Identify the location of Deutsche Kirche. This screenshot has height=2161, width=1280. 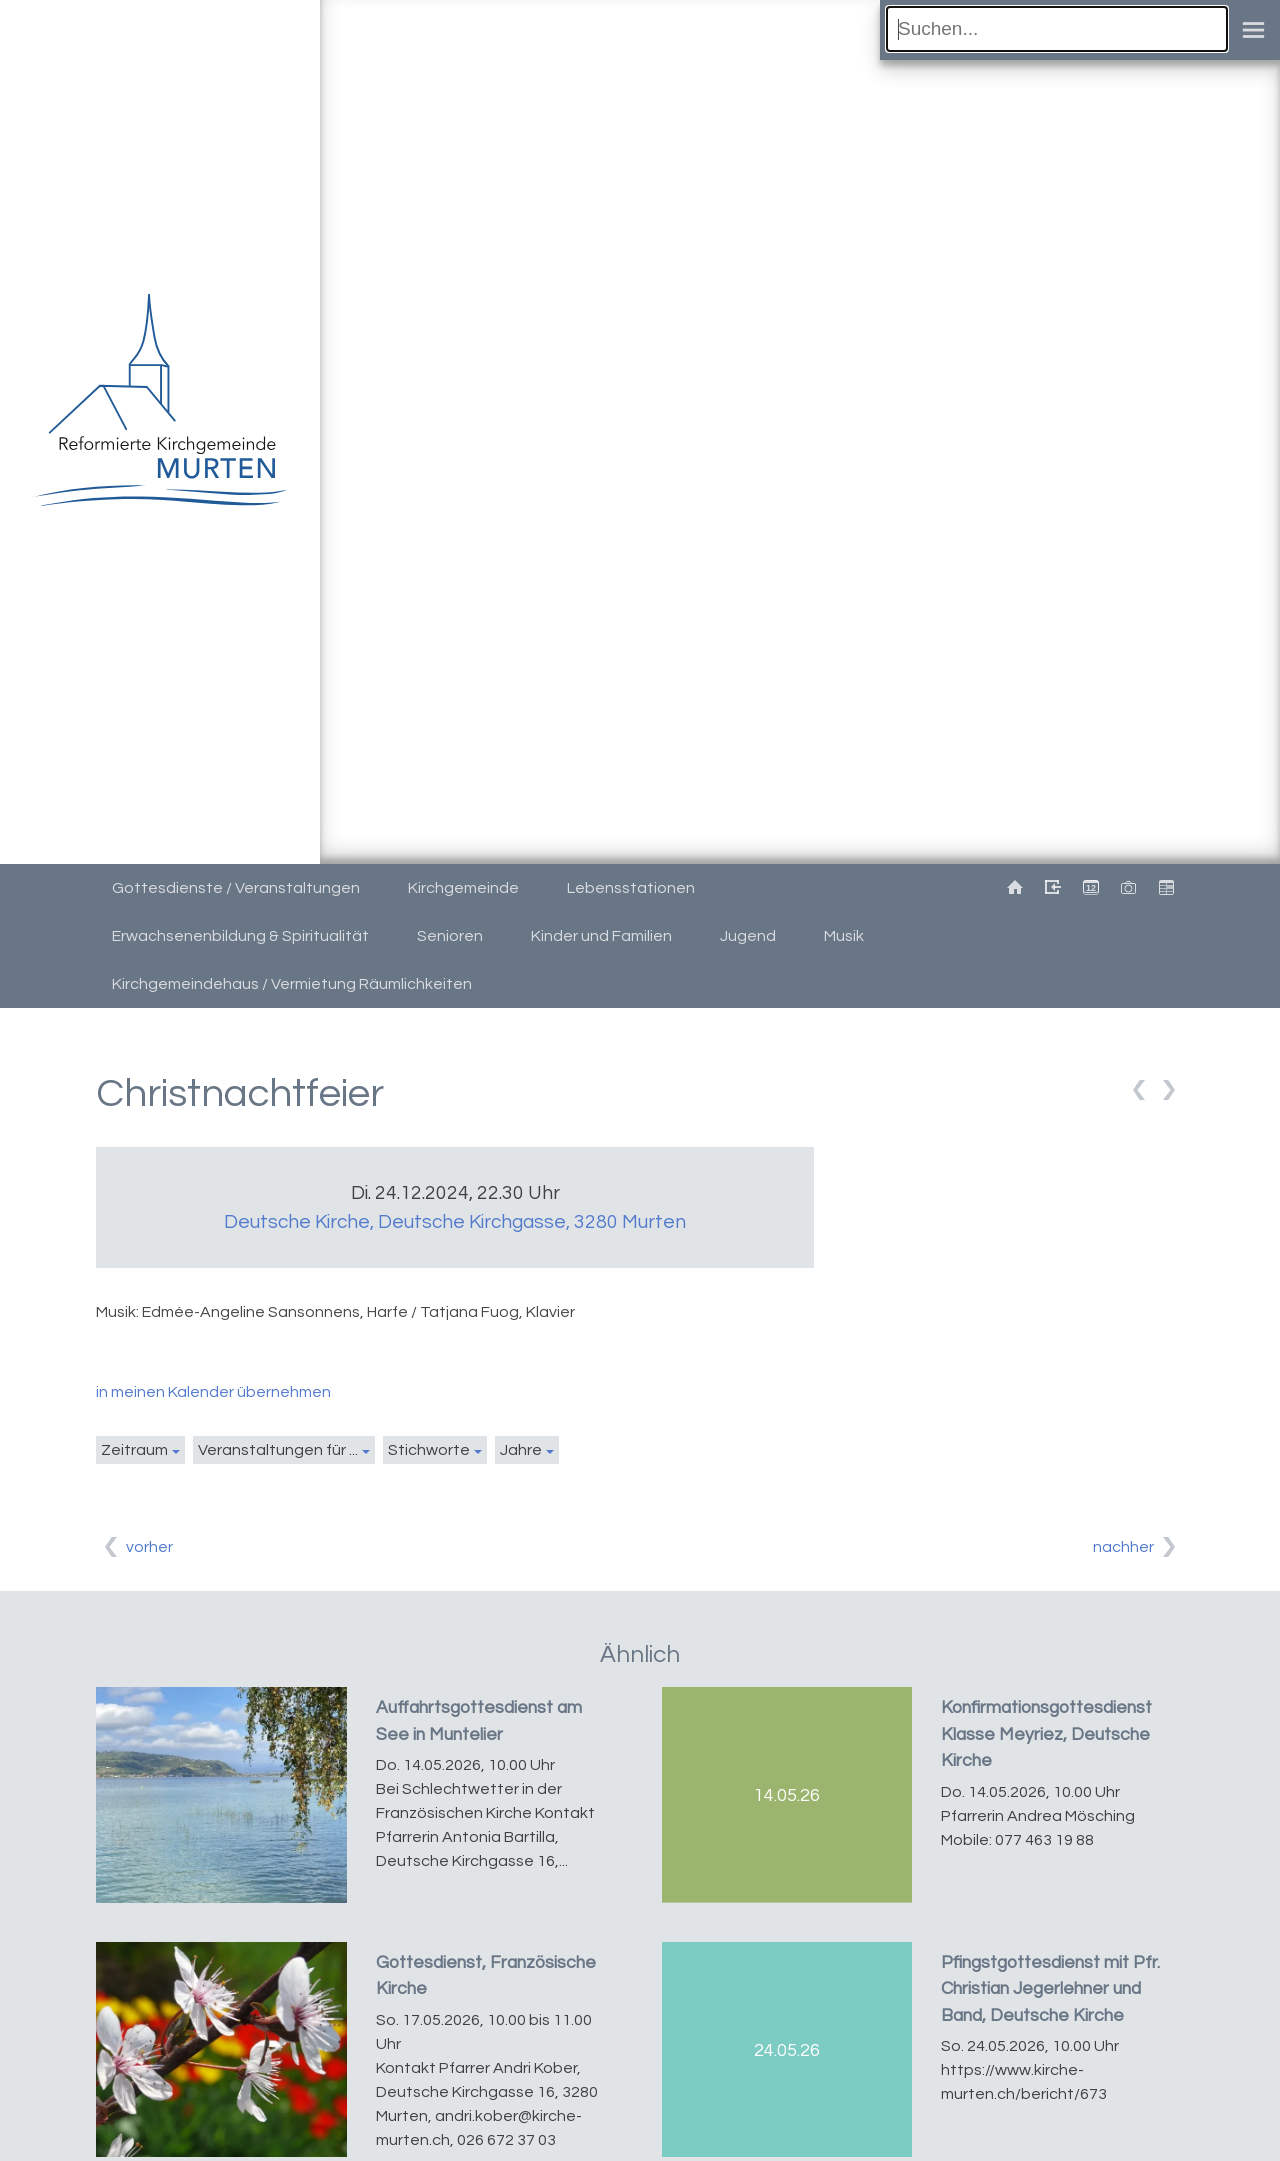
(455, 1222).